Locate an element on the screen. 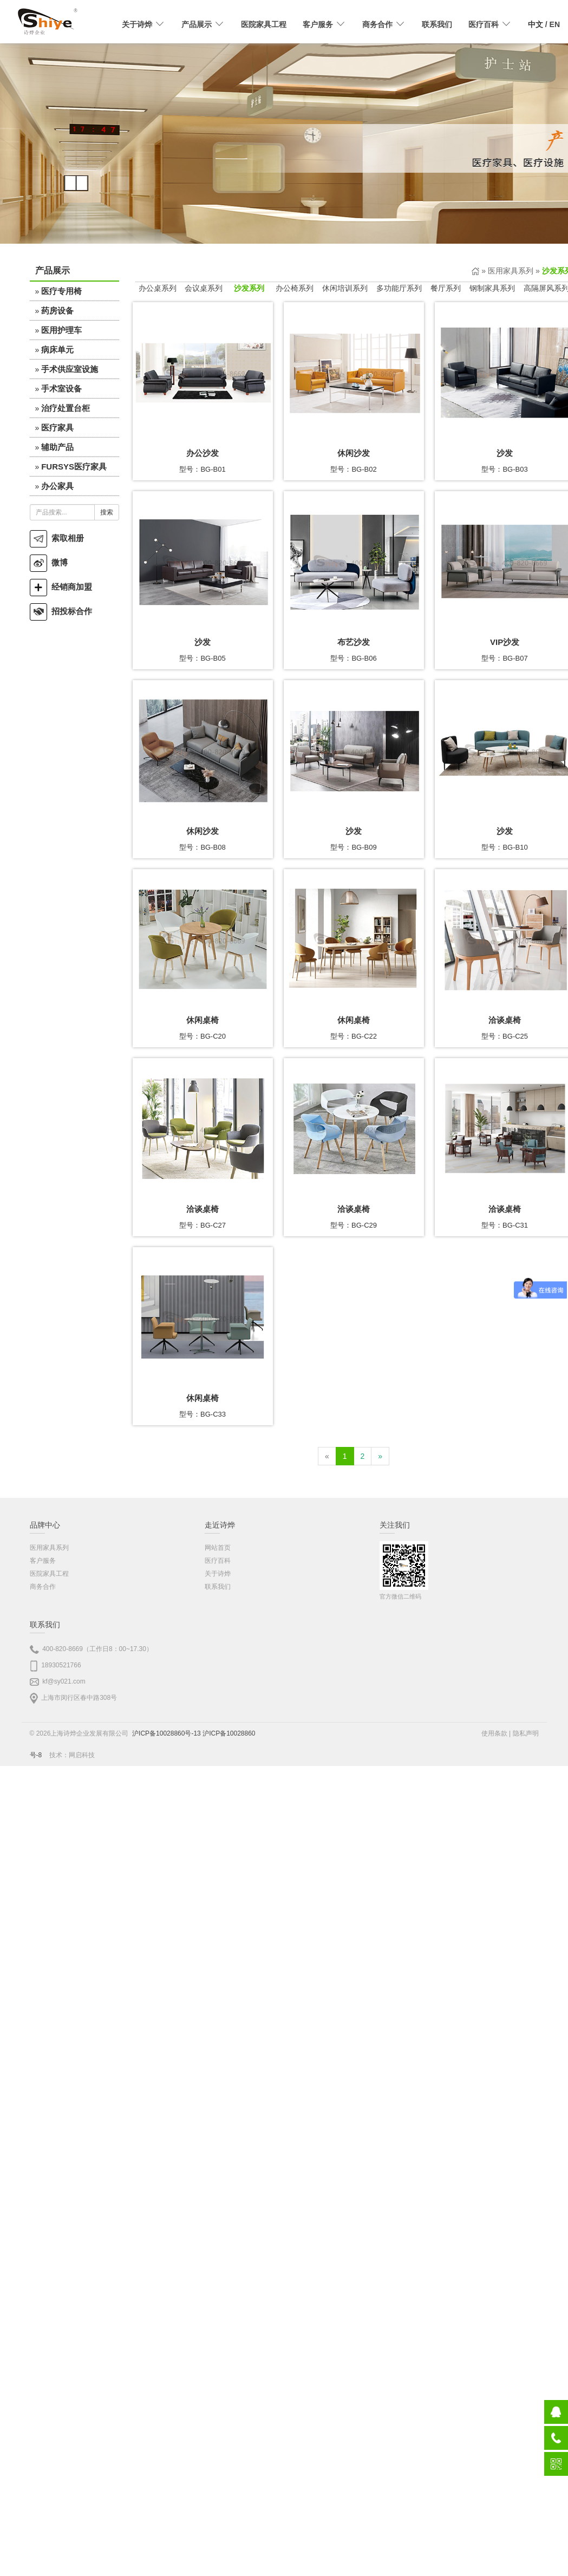 This screenshot has width=568, height=2576. 多功能厅系列 is located at coordinates (399, 288).